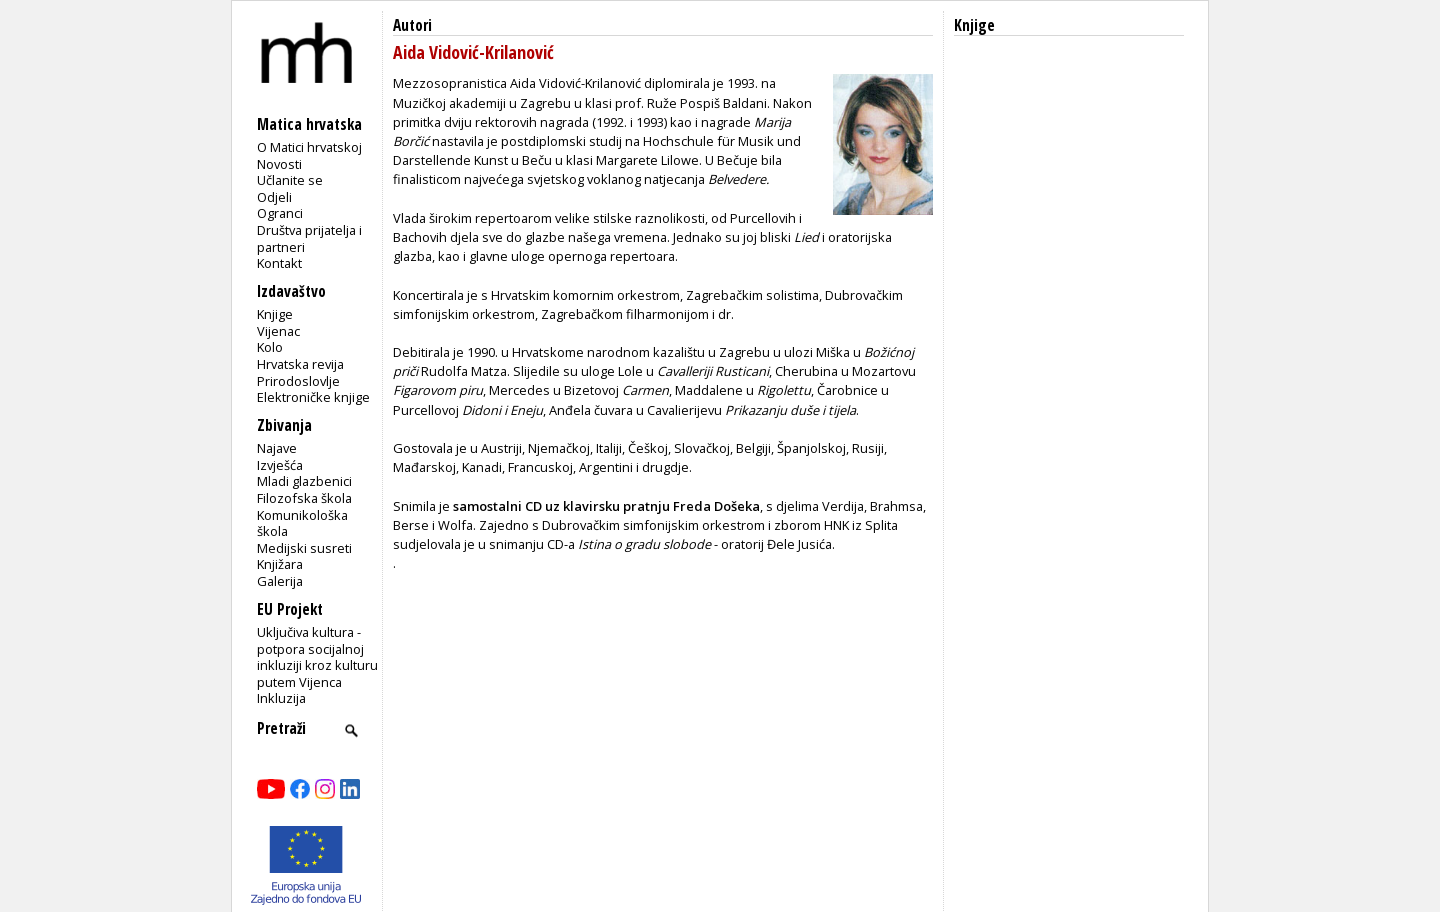  What do you see at coordinates (300, 364) in the screenshot?
I see `Hrvatska revija` at bounding box center [300, 364].